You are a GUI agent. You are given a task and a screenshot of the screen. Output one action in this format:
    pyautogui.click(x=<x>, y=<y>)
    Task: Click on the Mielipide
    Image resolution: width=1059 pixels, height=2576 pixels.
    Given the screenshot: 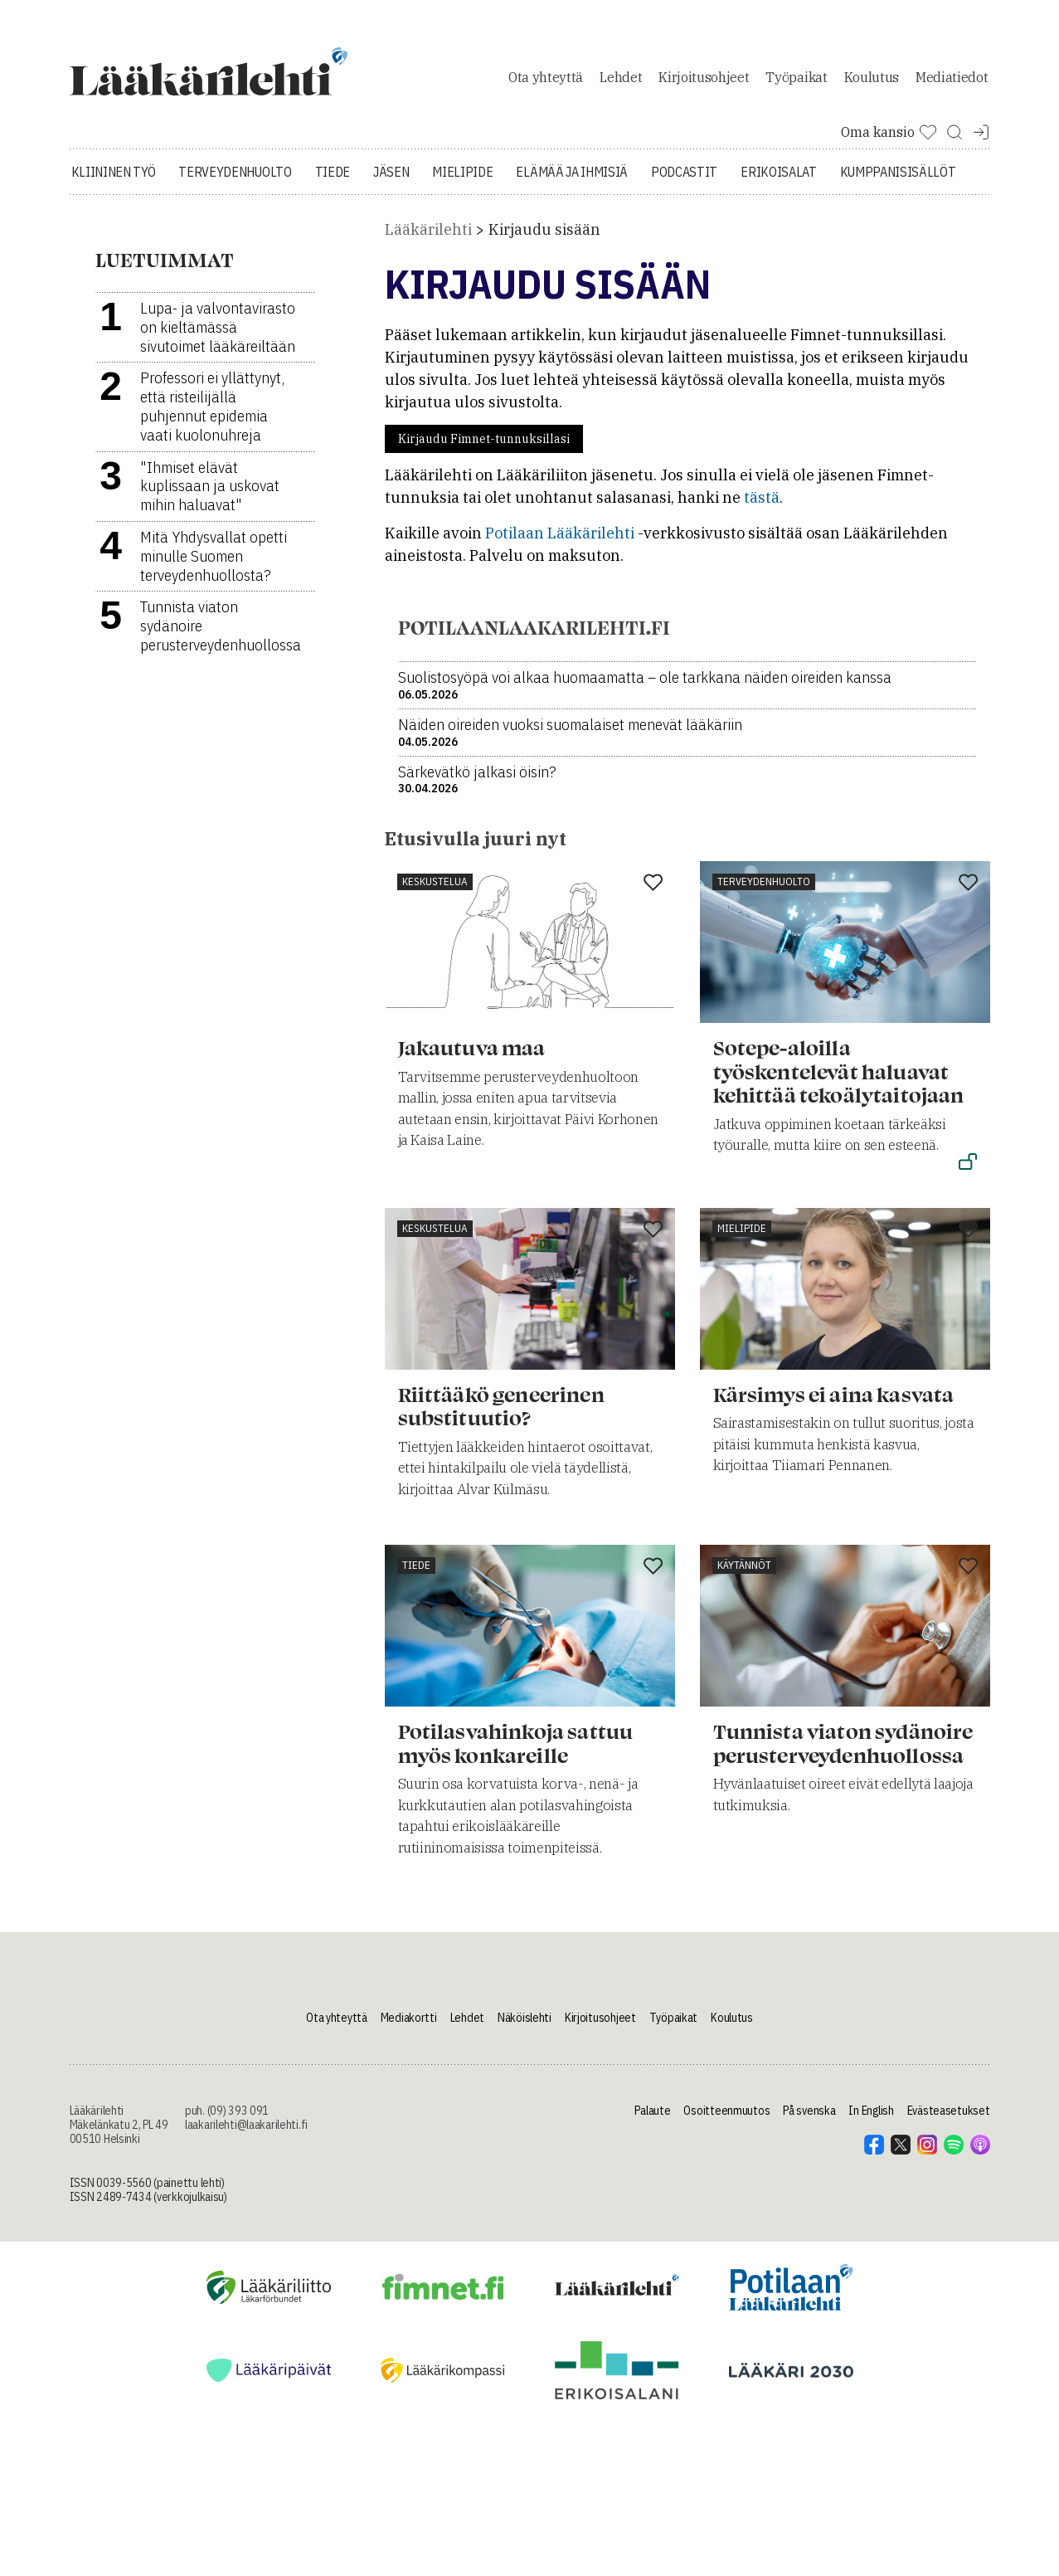 What is the action you would take?
    pyautogui.click(x=462, y=174)
    